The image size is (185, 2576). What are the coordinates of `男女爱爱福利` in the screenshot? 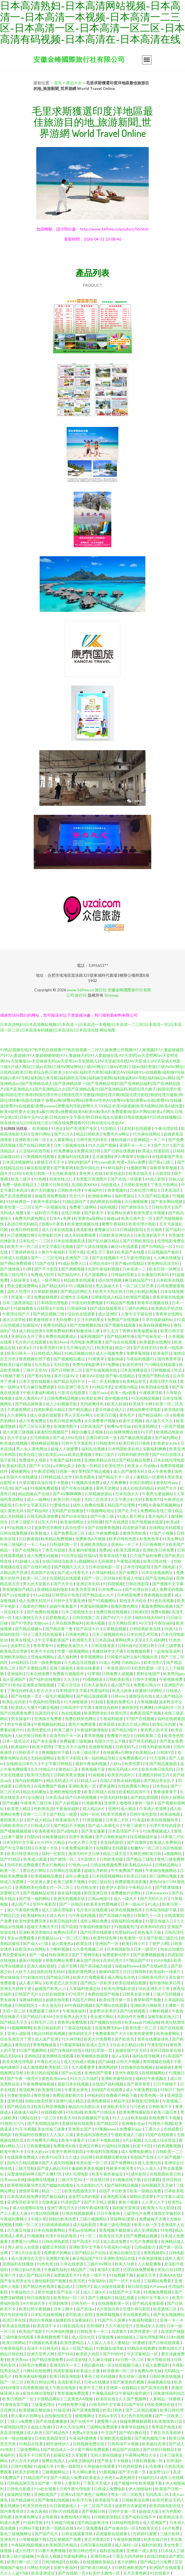 It's located at (14, 1954).